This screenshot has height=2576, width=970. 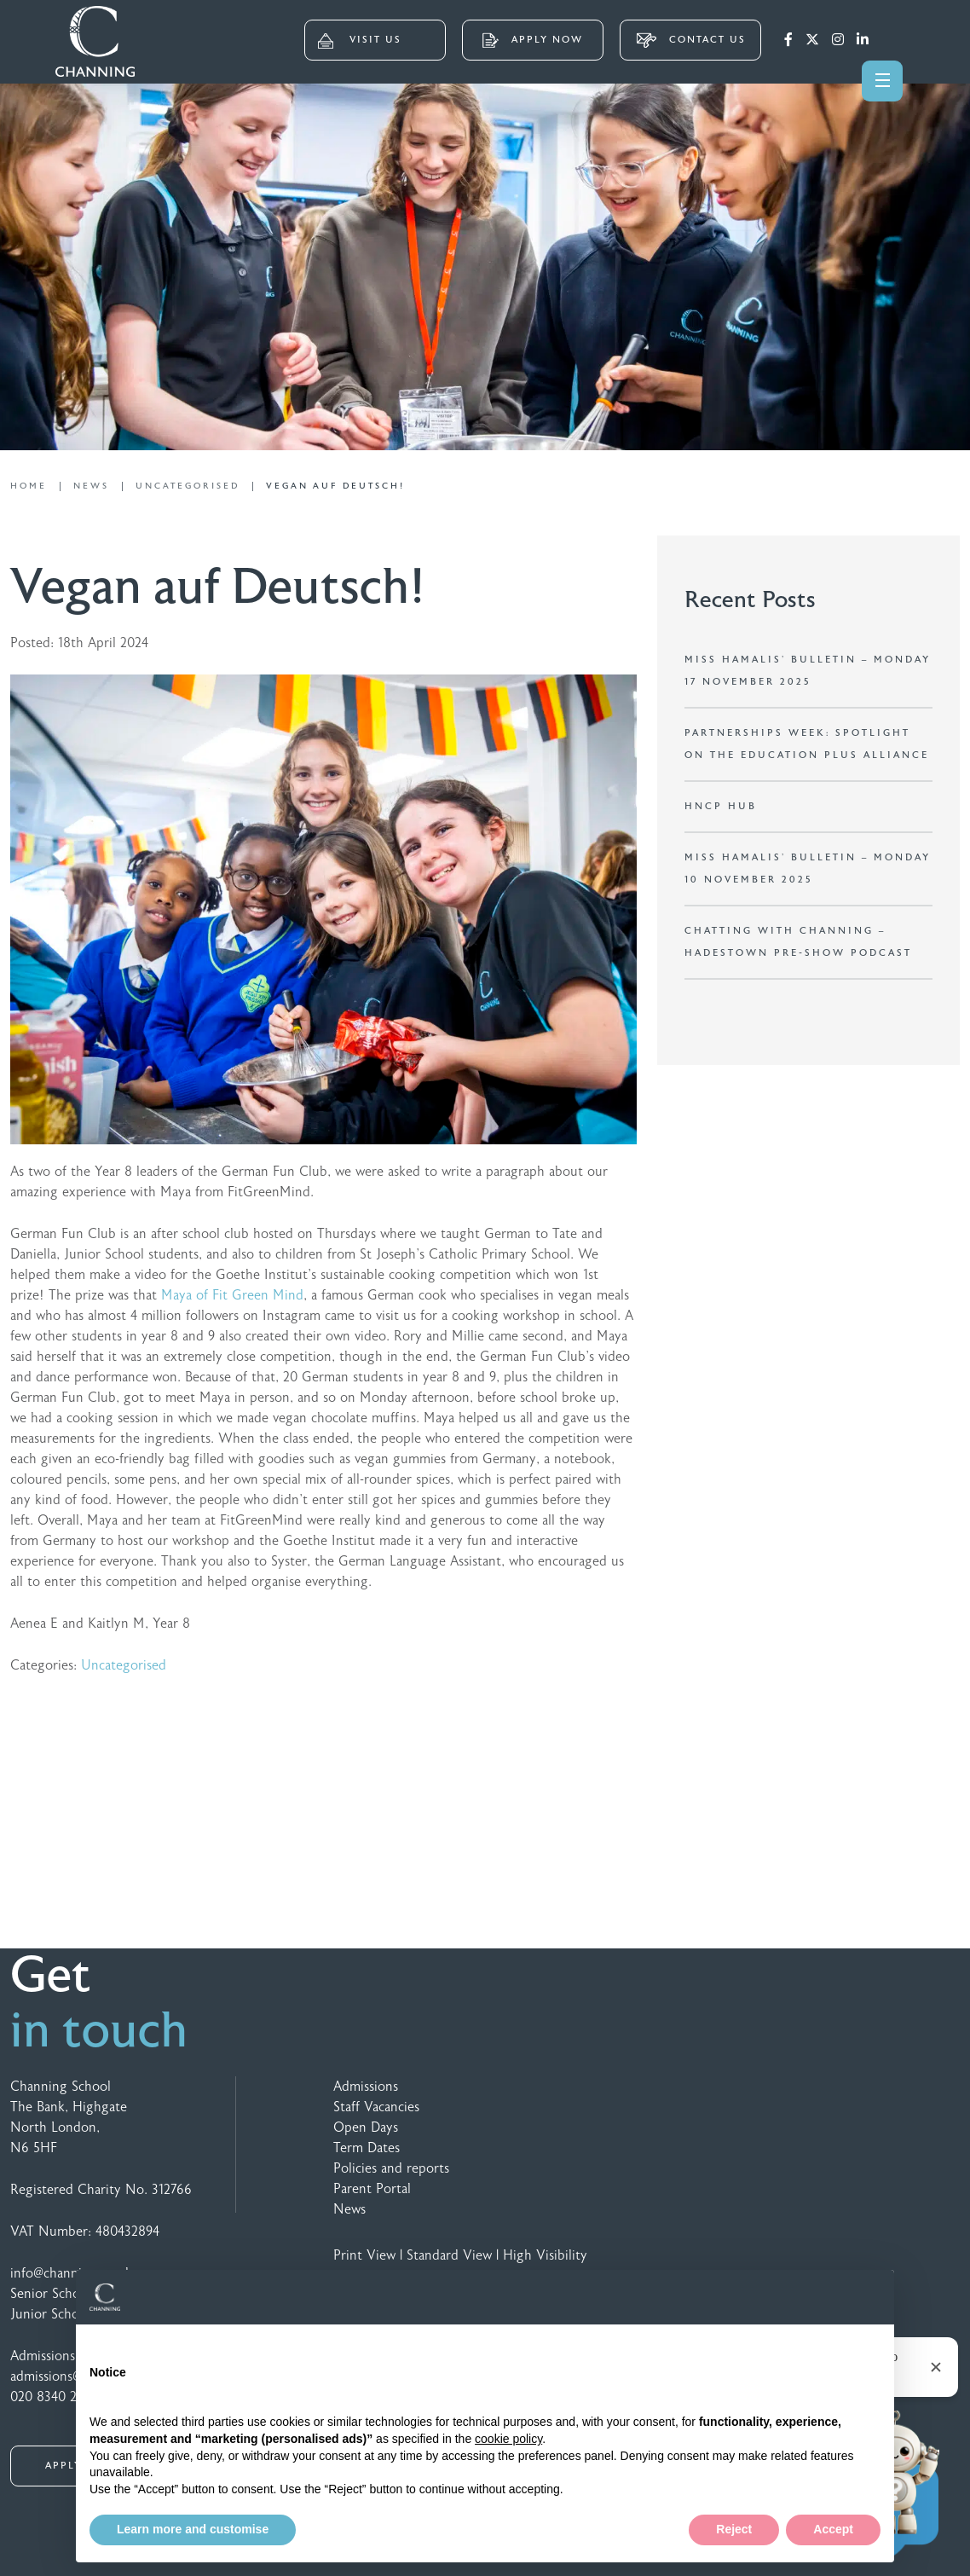 What do you see at coordinates (812, 40) in the screenshot?
I see `[Twitter]` at bounding box center [812, 40].